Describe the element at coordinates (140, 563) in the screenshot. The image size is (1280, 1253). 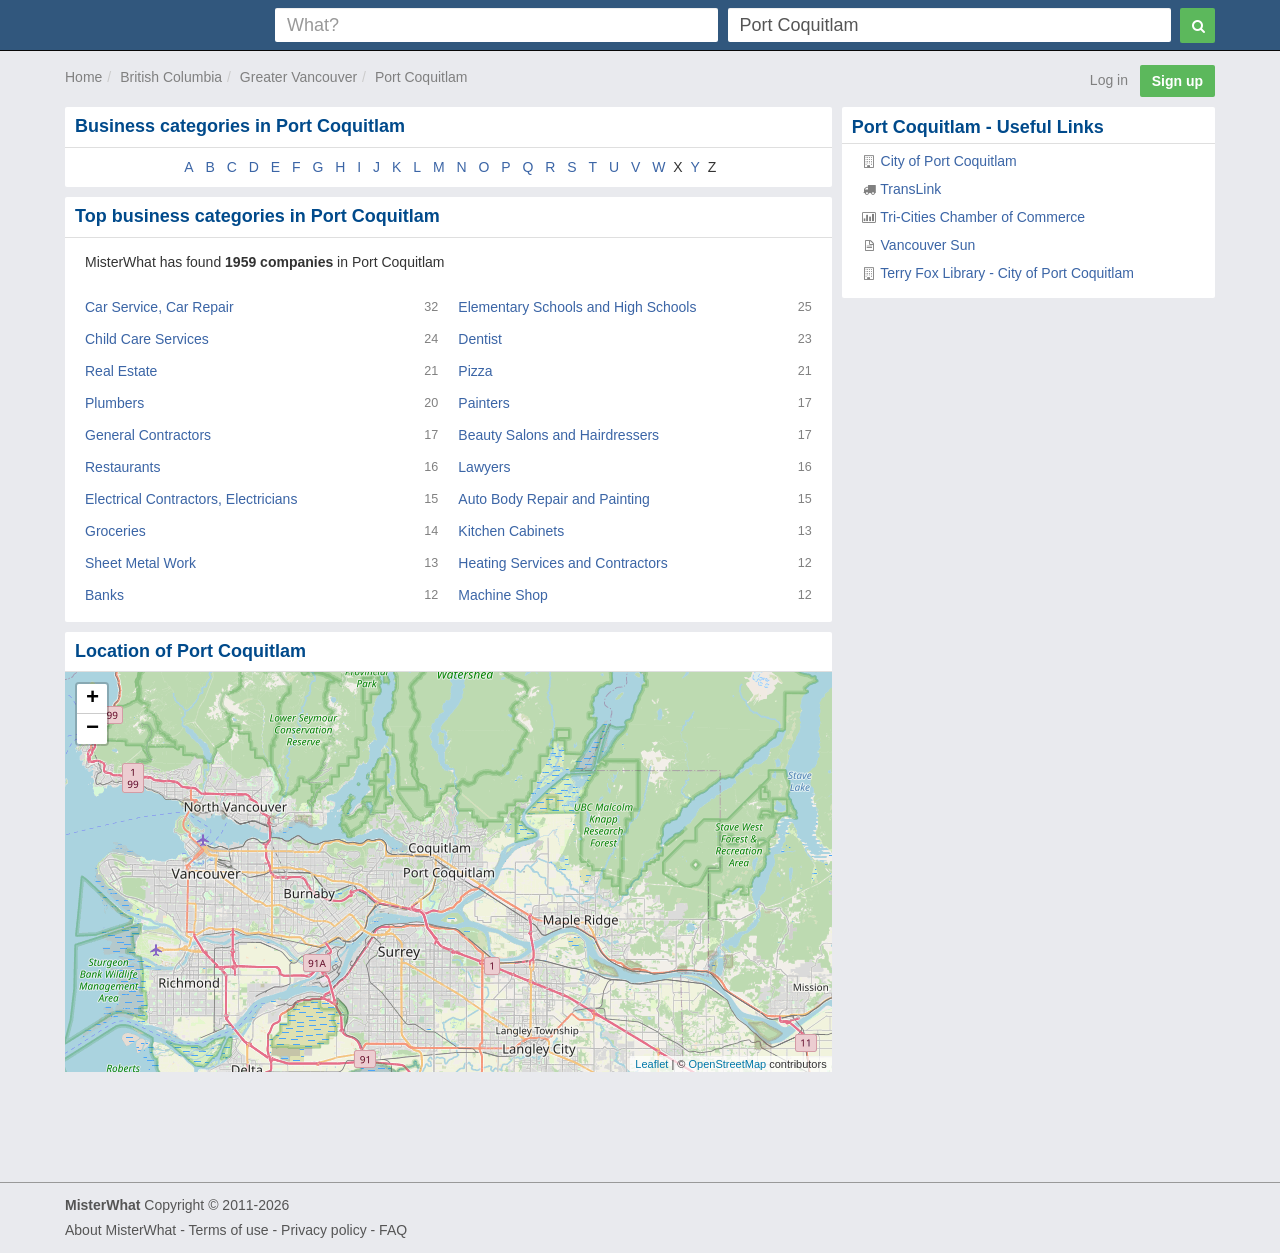
I see `Sheet Metal Work` at that location.